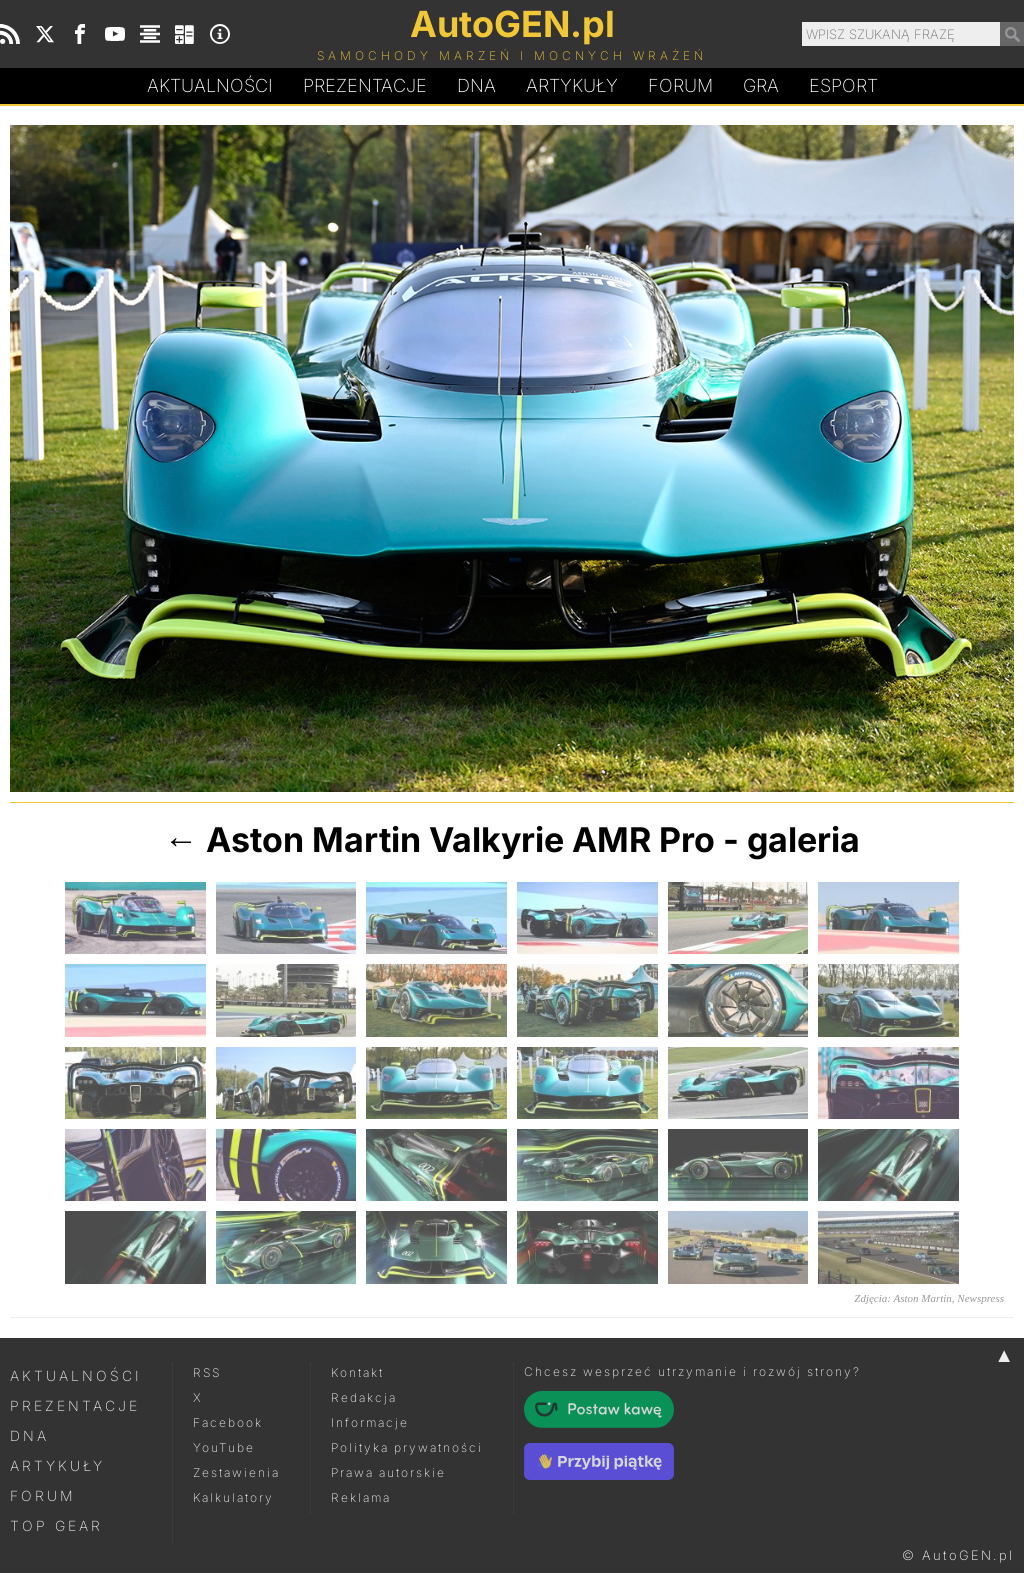 The width and height of the screenshot is (1024, 1573). I want to click on Polityka prywatności, so click(407, 1447).